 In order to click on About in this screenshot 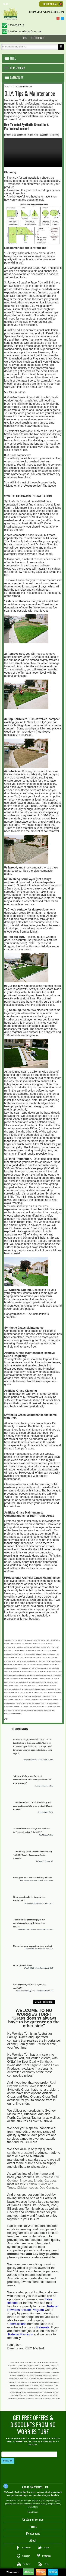, I will do `click(32, 2528)`.